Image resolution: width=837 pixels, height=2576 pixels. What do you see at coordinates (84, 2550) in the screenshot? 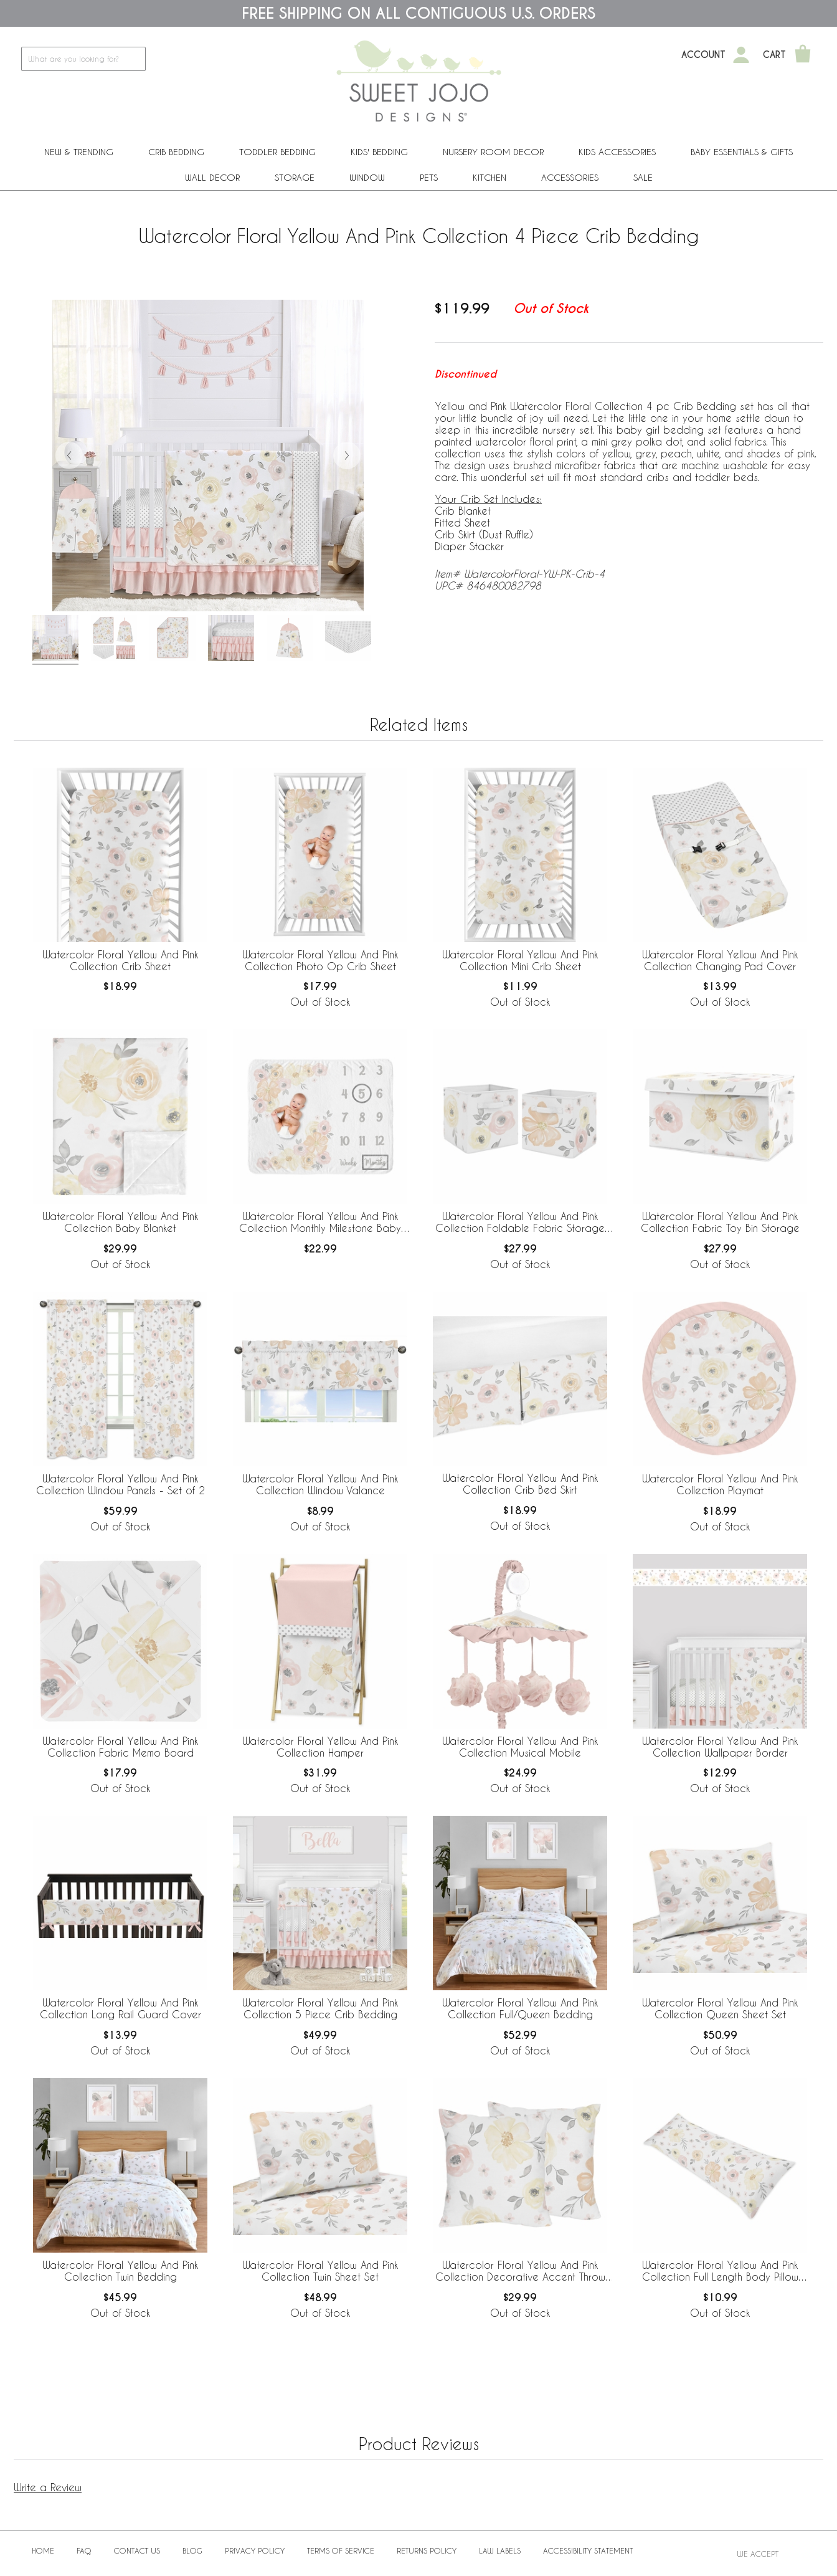
I see `FAQ` at bounding box center [84, 2550].